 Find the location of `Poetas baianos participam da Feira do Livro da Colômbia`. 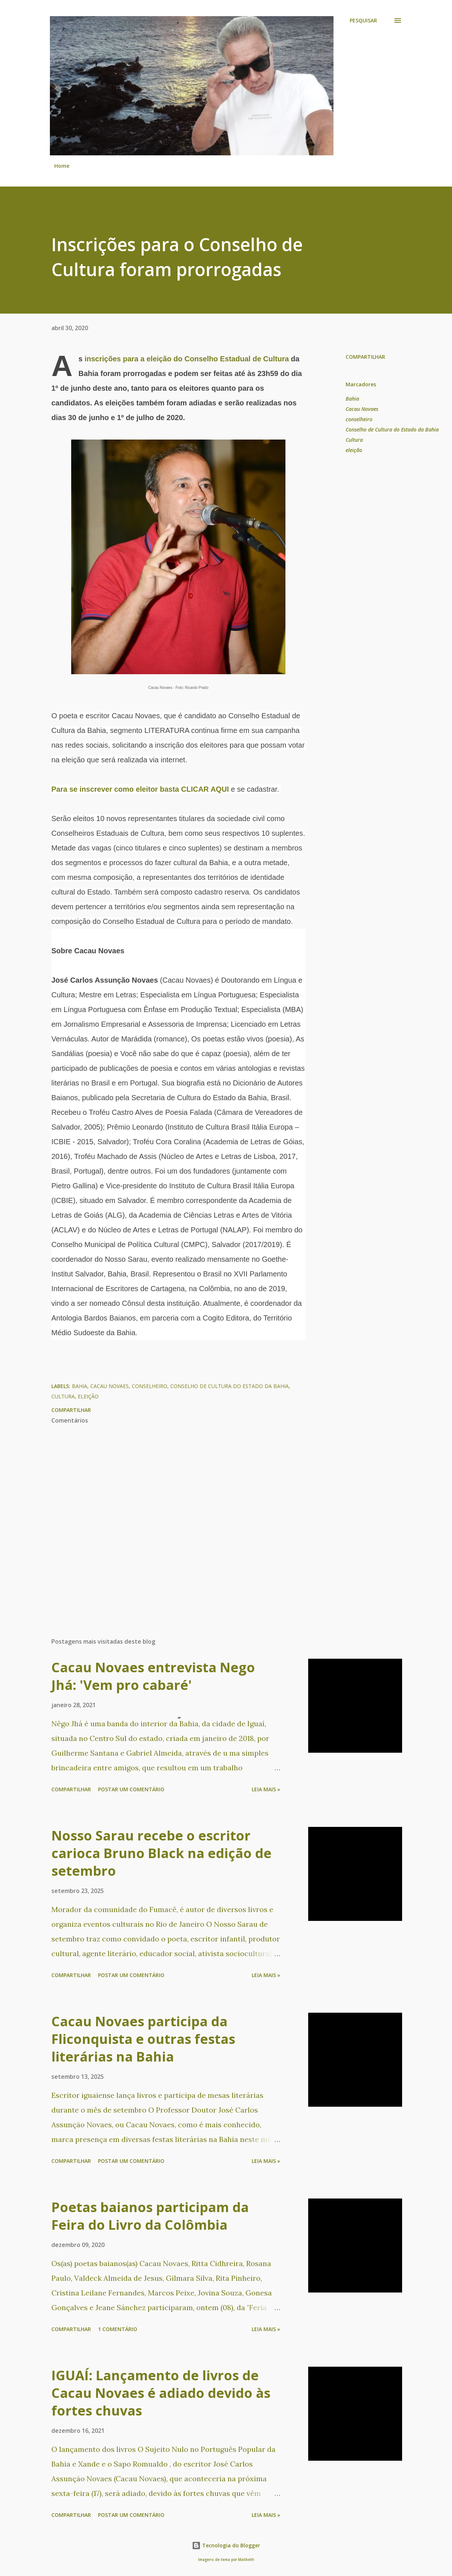

Poetas baianos participam da Feira do Livro da Colômbia is located at coordinates (150, 2216).